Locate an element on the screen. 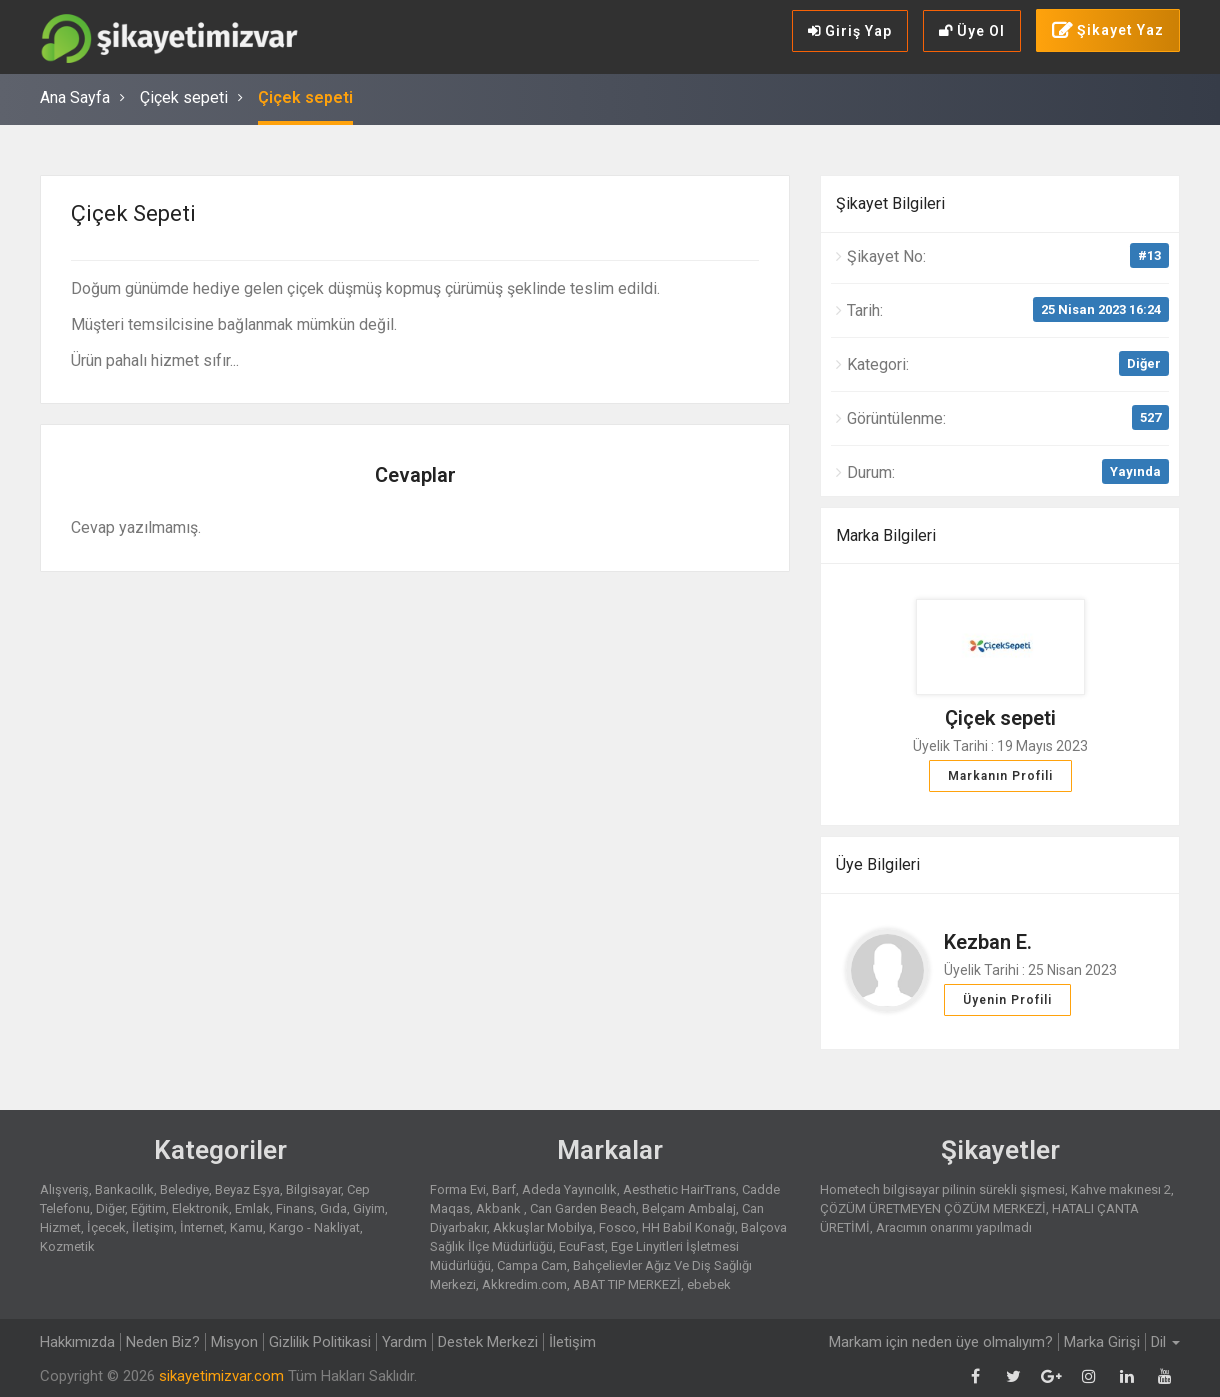 Image resolution: width=1220 pixels, height=1397 pixels. Adeda Yayıncılık is located at coordinates (569, 1189).